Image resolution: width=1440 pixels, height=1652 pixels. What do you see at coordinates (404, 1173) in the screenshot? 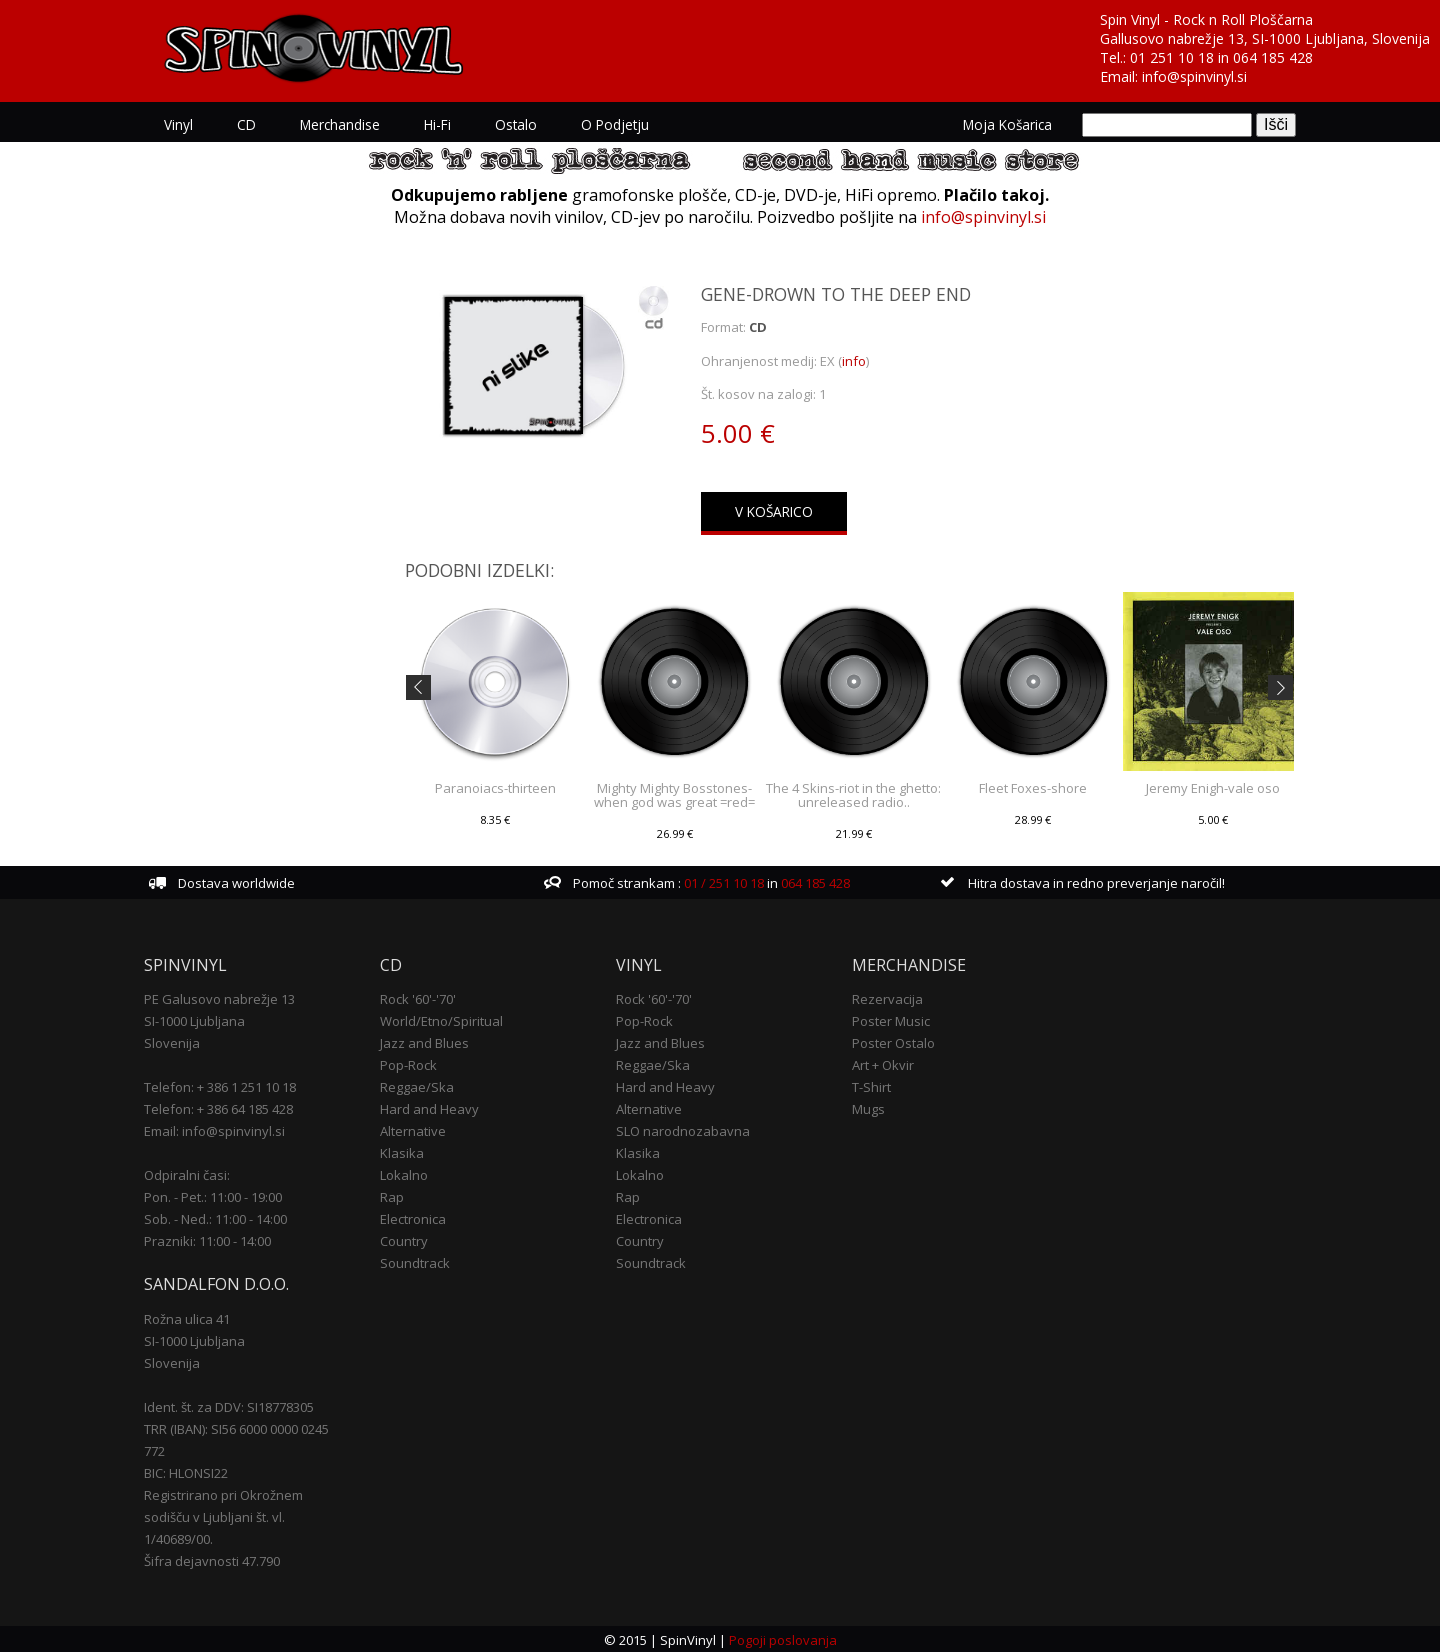
I see `Lokalno` at bounding box center [404, 1173].